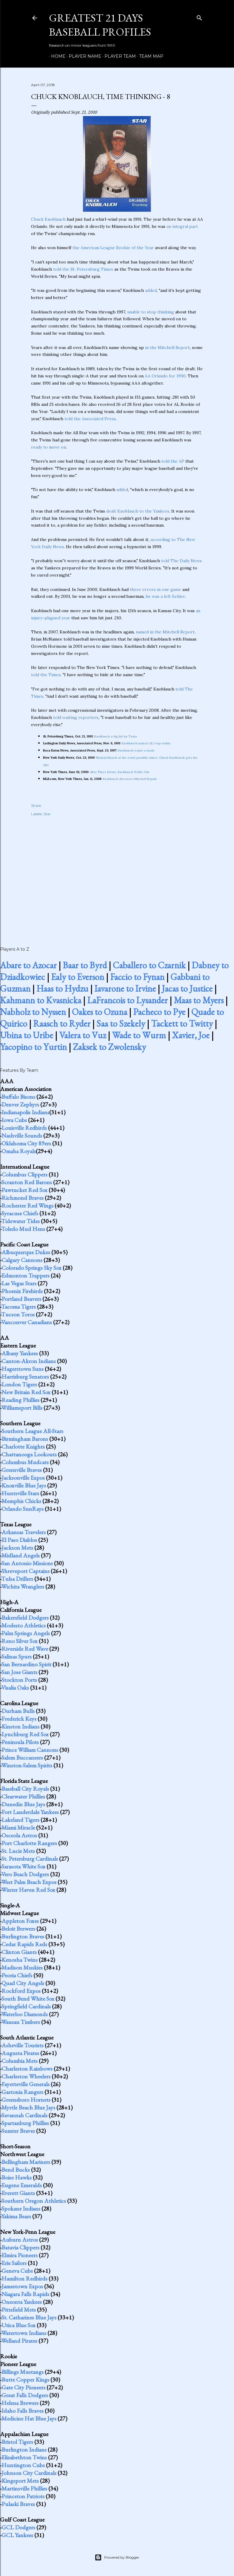  I want to click on Harrisburg Senators, so click(25, 1376).